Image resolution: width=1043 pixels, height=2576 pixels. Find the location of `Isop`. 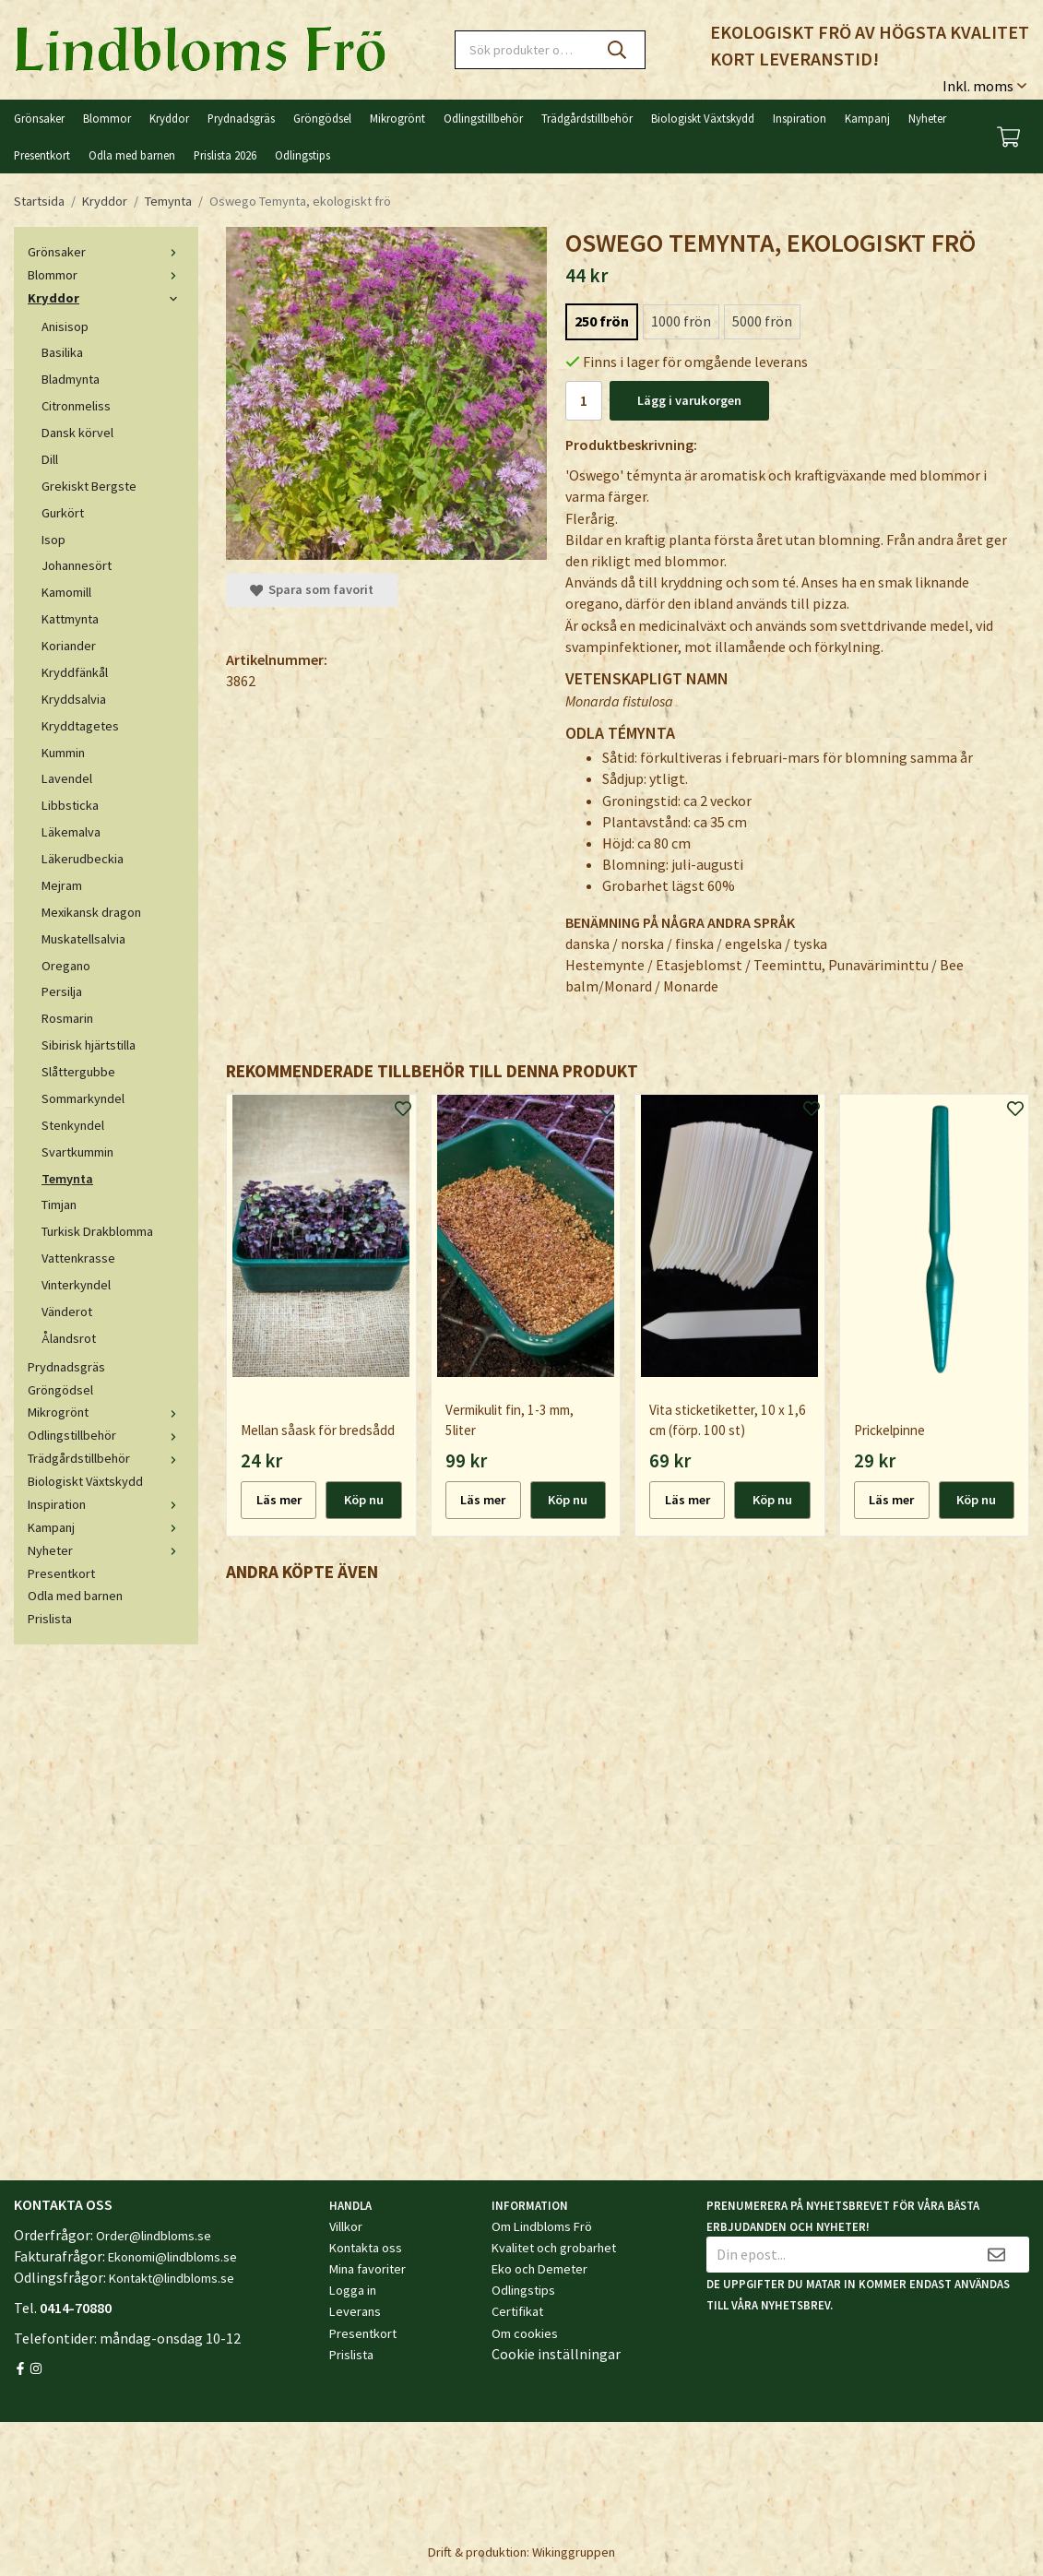

Isop is located at coordinates (53, 539).